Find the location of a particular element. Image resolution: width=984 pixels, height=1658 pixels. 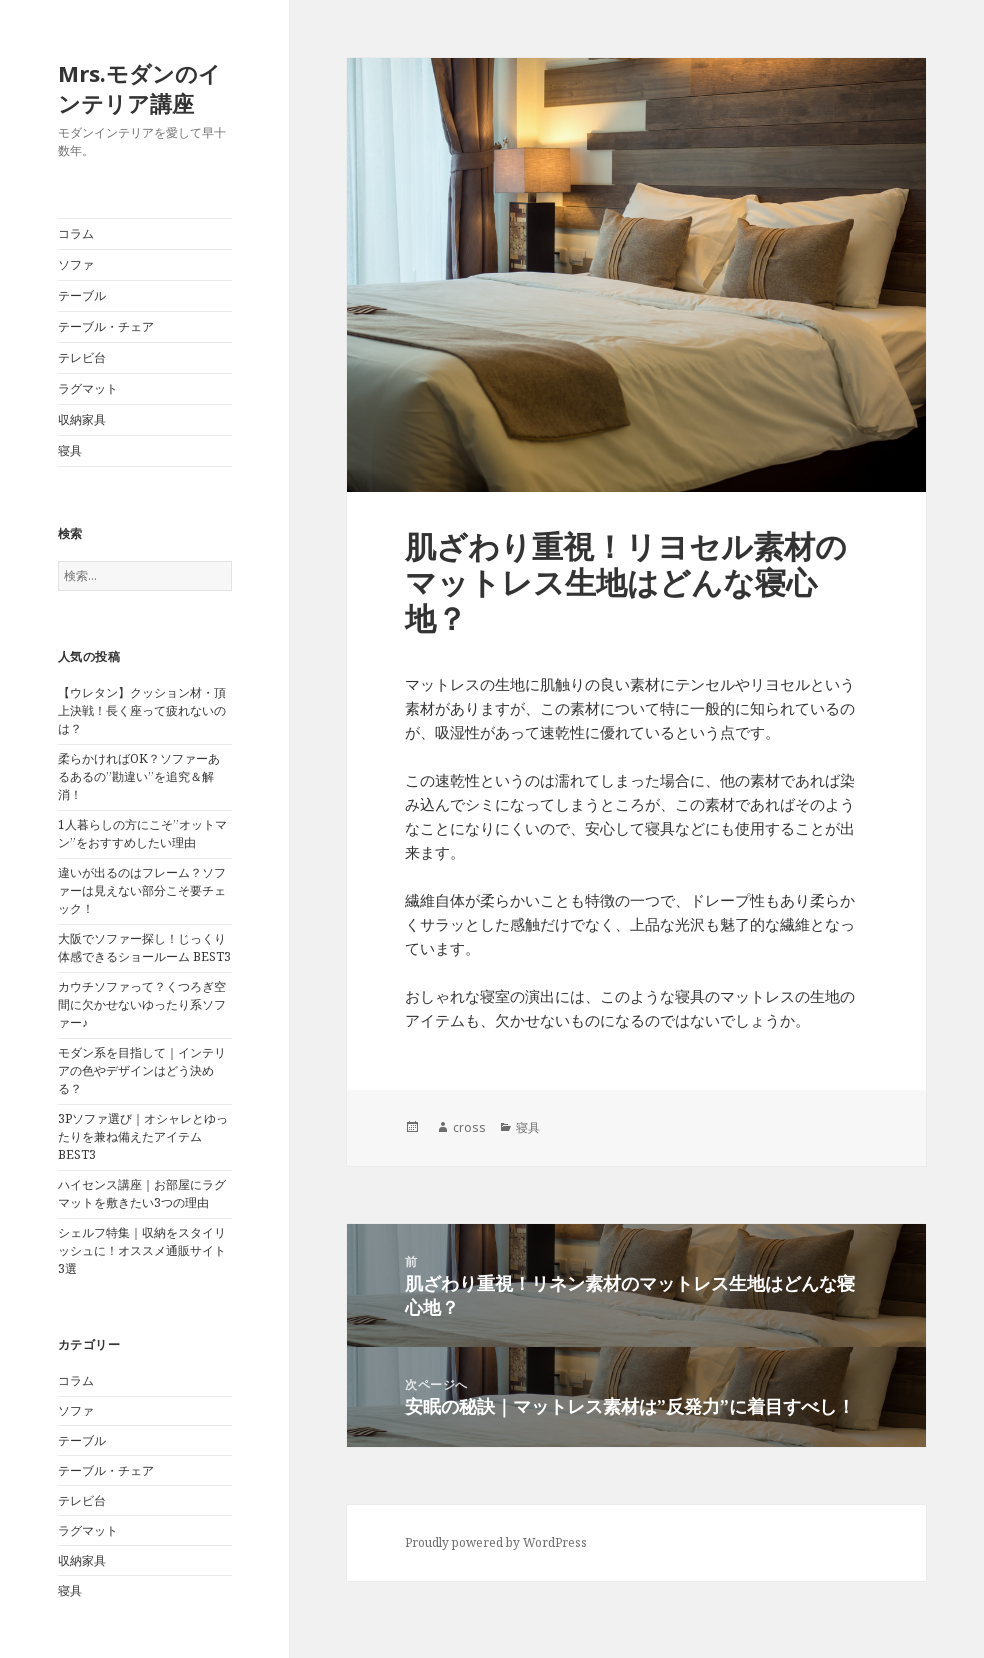

ラグマット is located at coordinates (88, 388).